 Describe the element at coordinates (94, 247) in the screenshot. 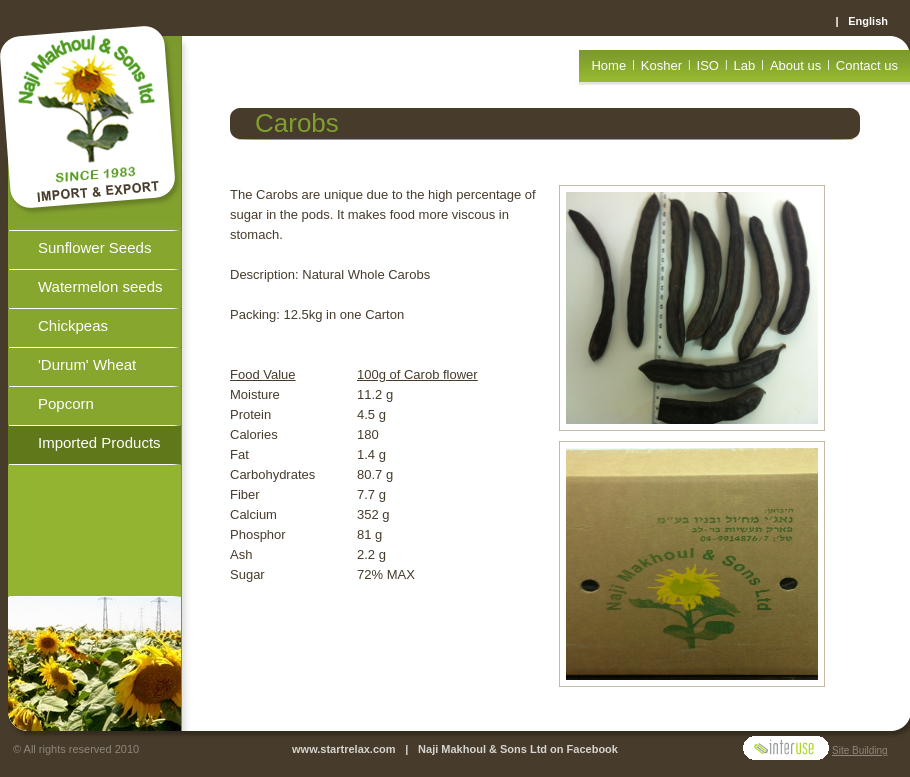

I see `Sunflower Seeds` at that location.